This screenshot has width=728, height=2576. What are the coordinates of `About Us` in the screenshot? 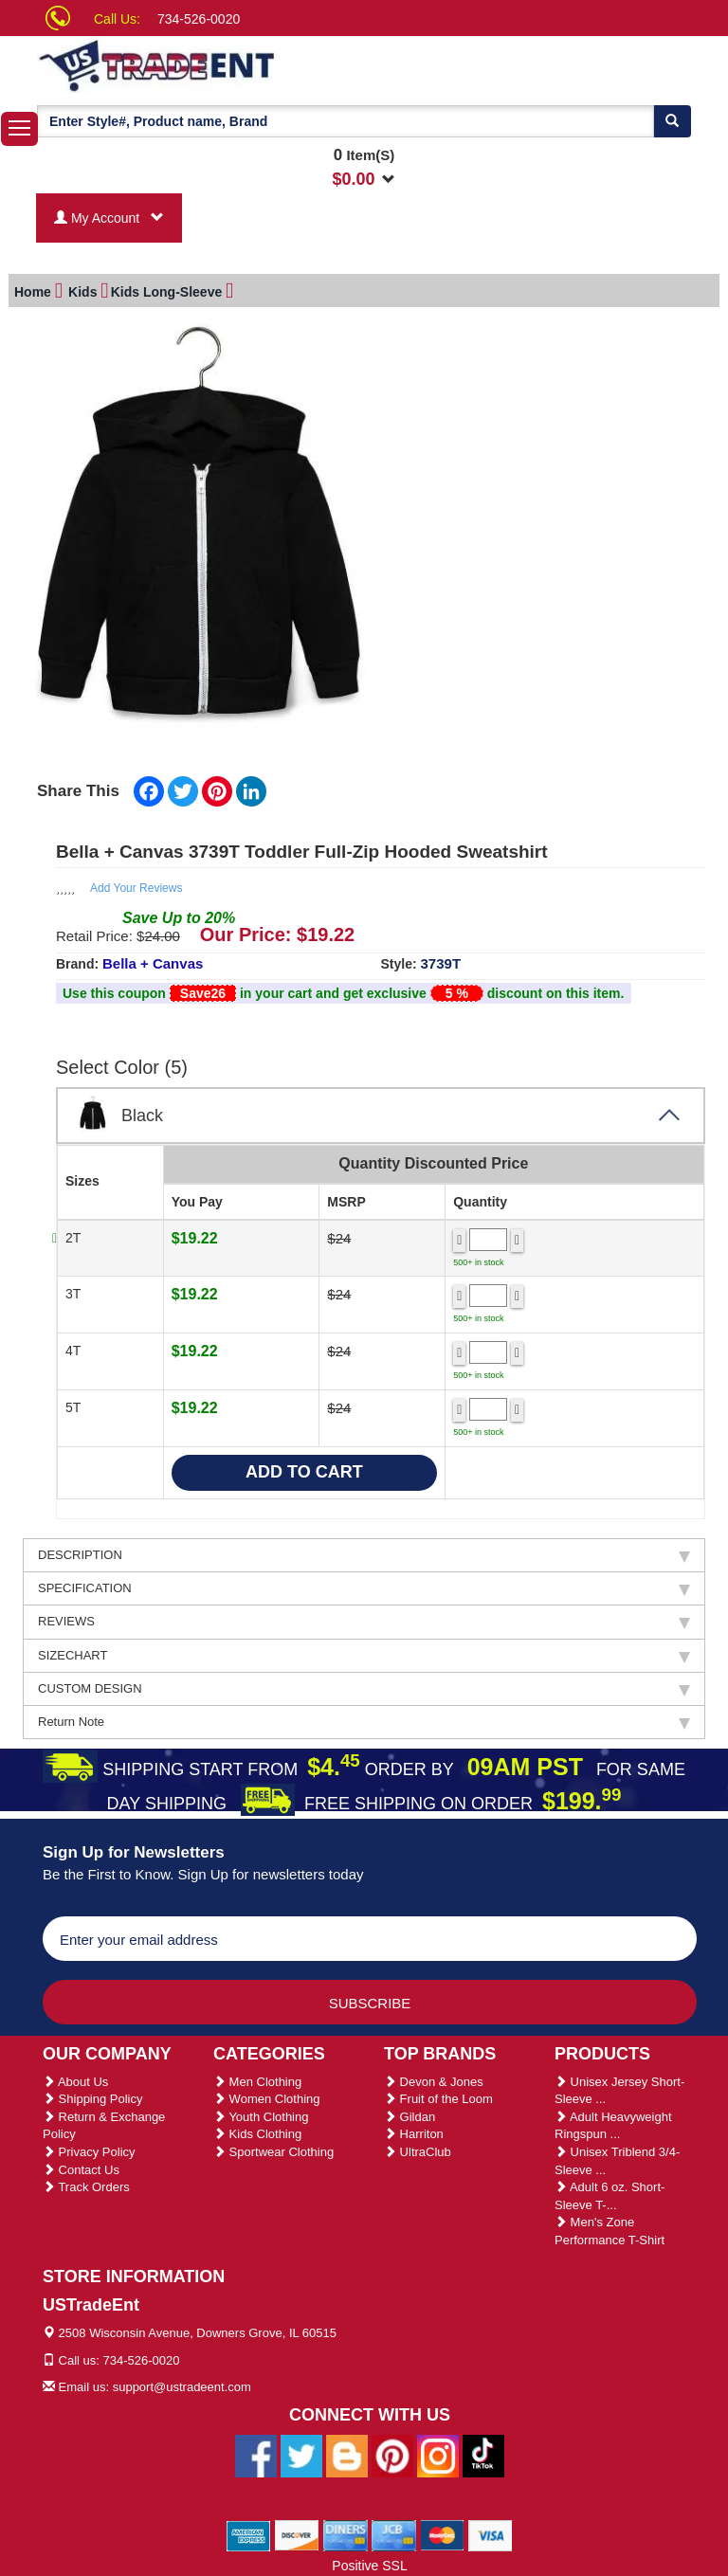 It's located at (75, 2082).